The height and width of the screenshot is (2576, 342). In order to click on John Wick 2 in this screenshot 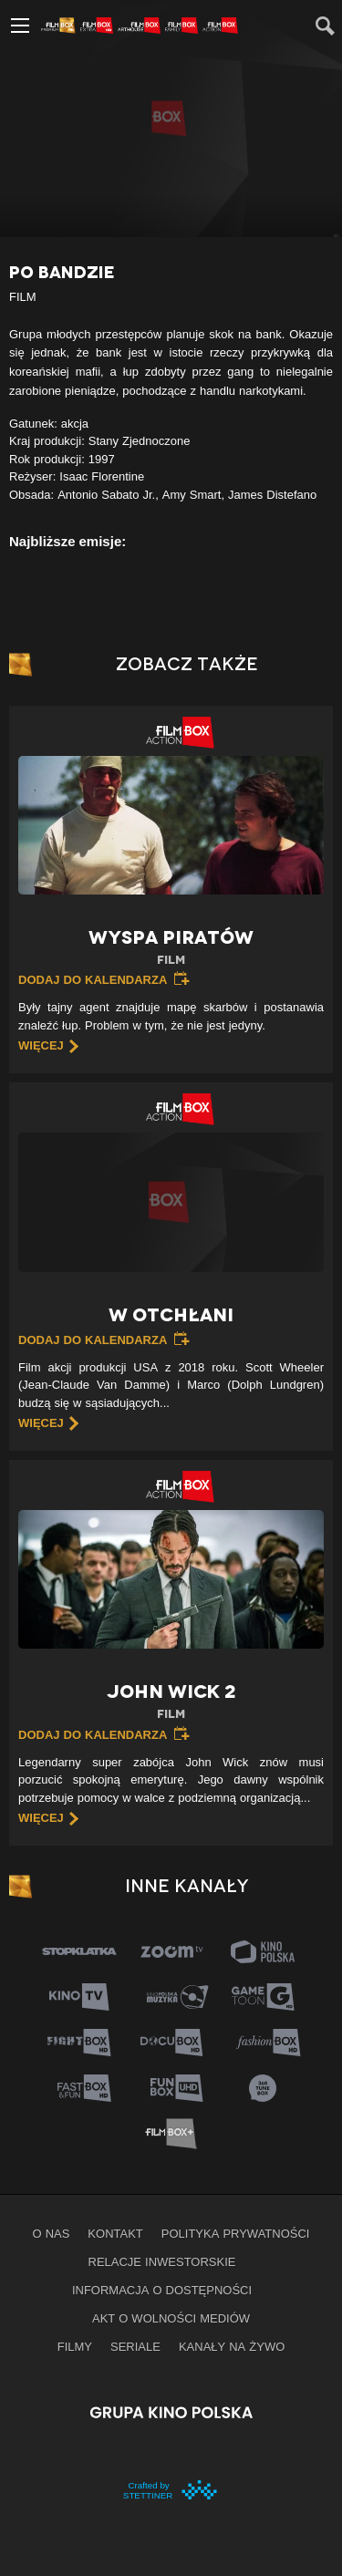, I will do `click(171, 1702)`.